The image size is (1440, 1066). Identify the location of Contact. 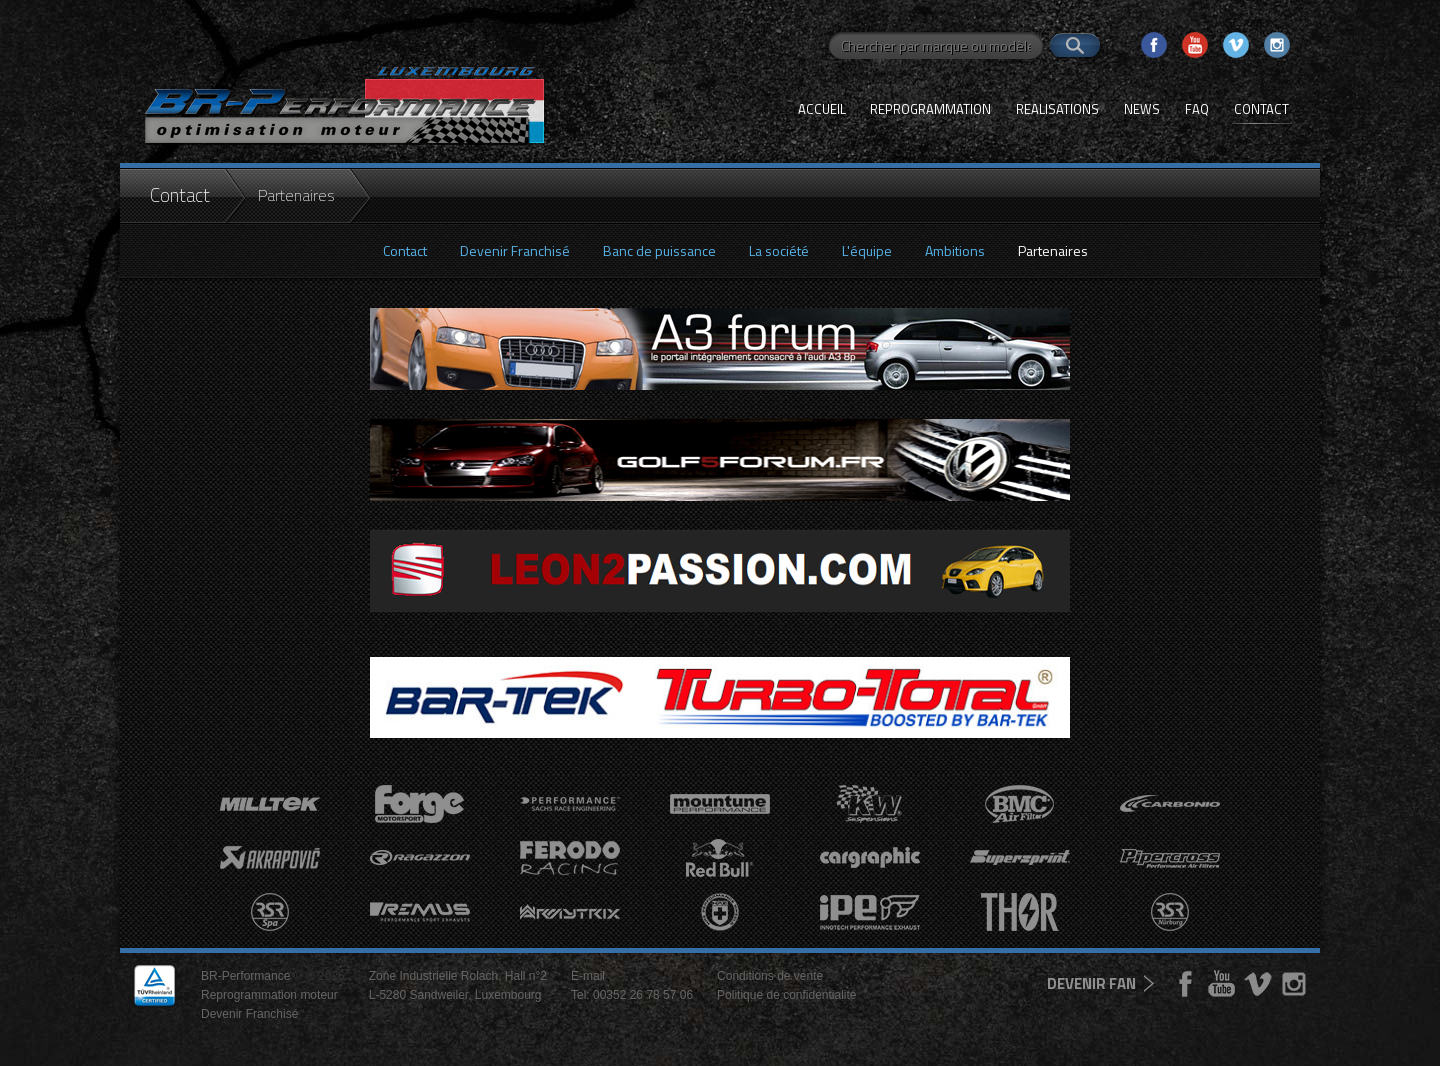
(1261, 109).